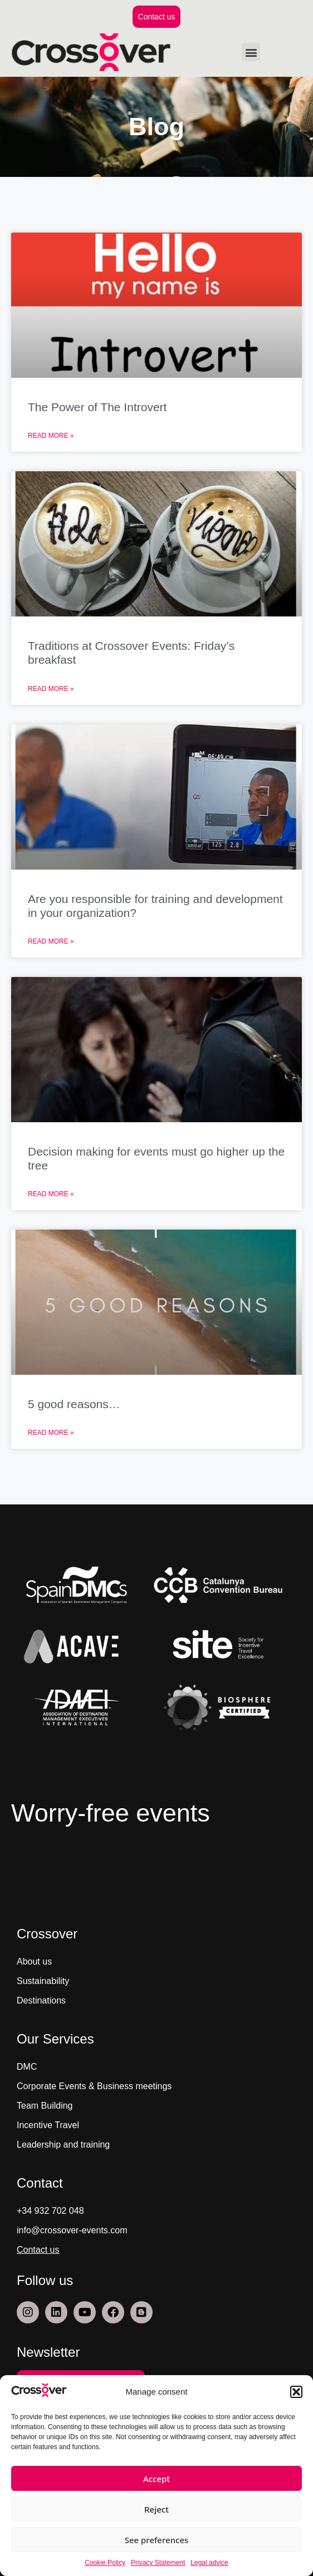  Describe the element at coordinates (209, 2563) in the screenshot. I see `Legal advice` at that location.